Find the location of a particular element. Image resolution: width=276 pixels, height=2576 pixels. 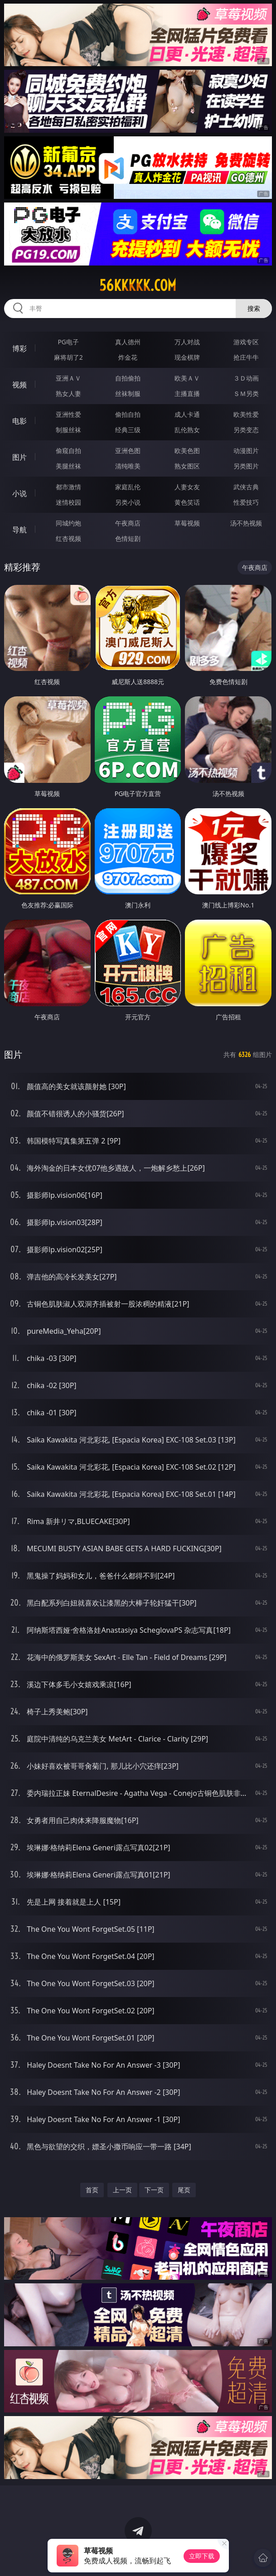

熟女人妻 is located at coordinates (68, 393).